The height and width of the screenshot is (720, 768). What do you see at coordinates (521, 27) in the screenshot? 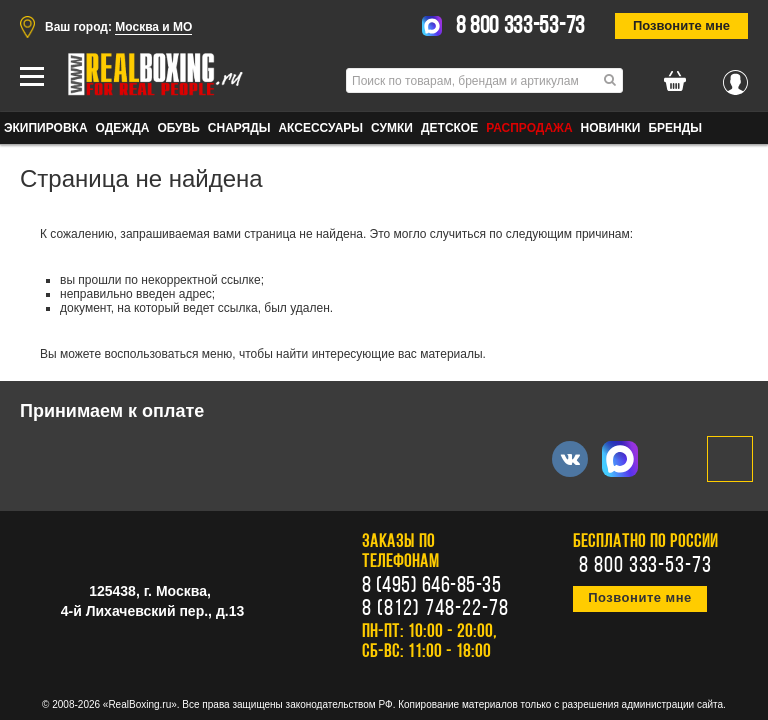
I see `8 800 333-53-73` at bounding box center [521, 27].